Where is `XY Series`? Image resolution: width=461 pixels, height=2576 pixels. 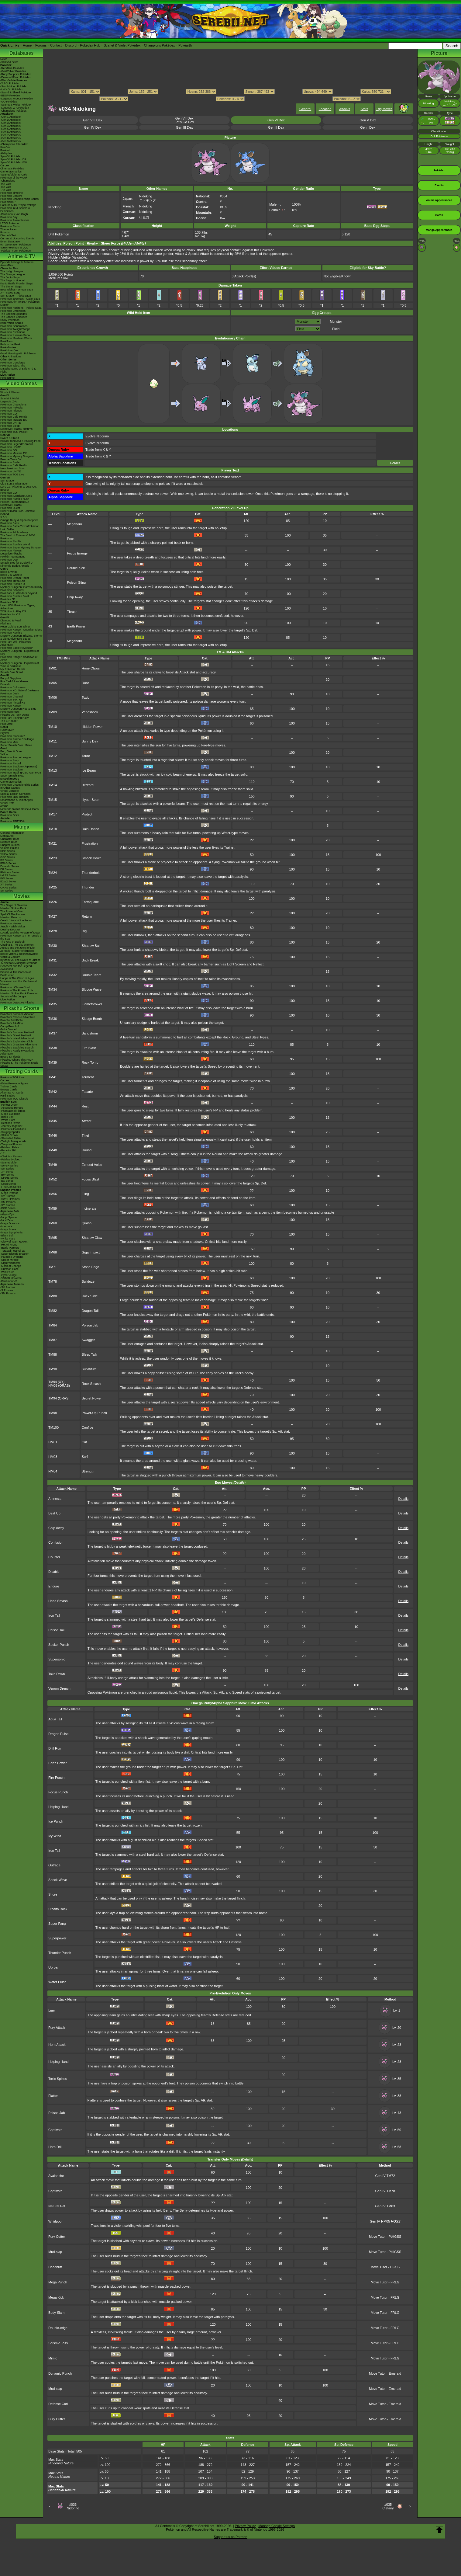 XY Series is located at coordinates (6, 884).